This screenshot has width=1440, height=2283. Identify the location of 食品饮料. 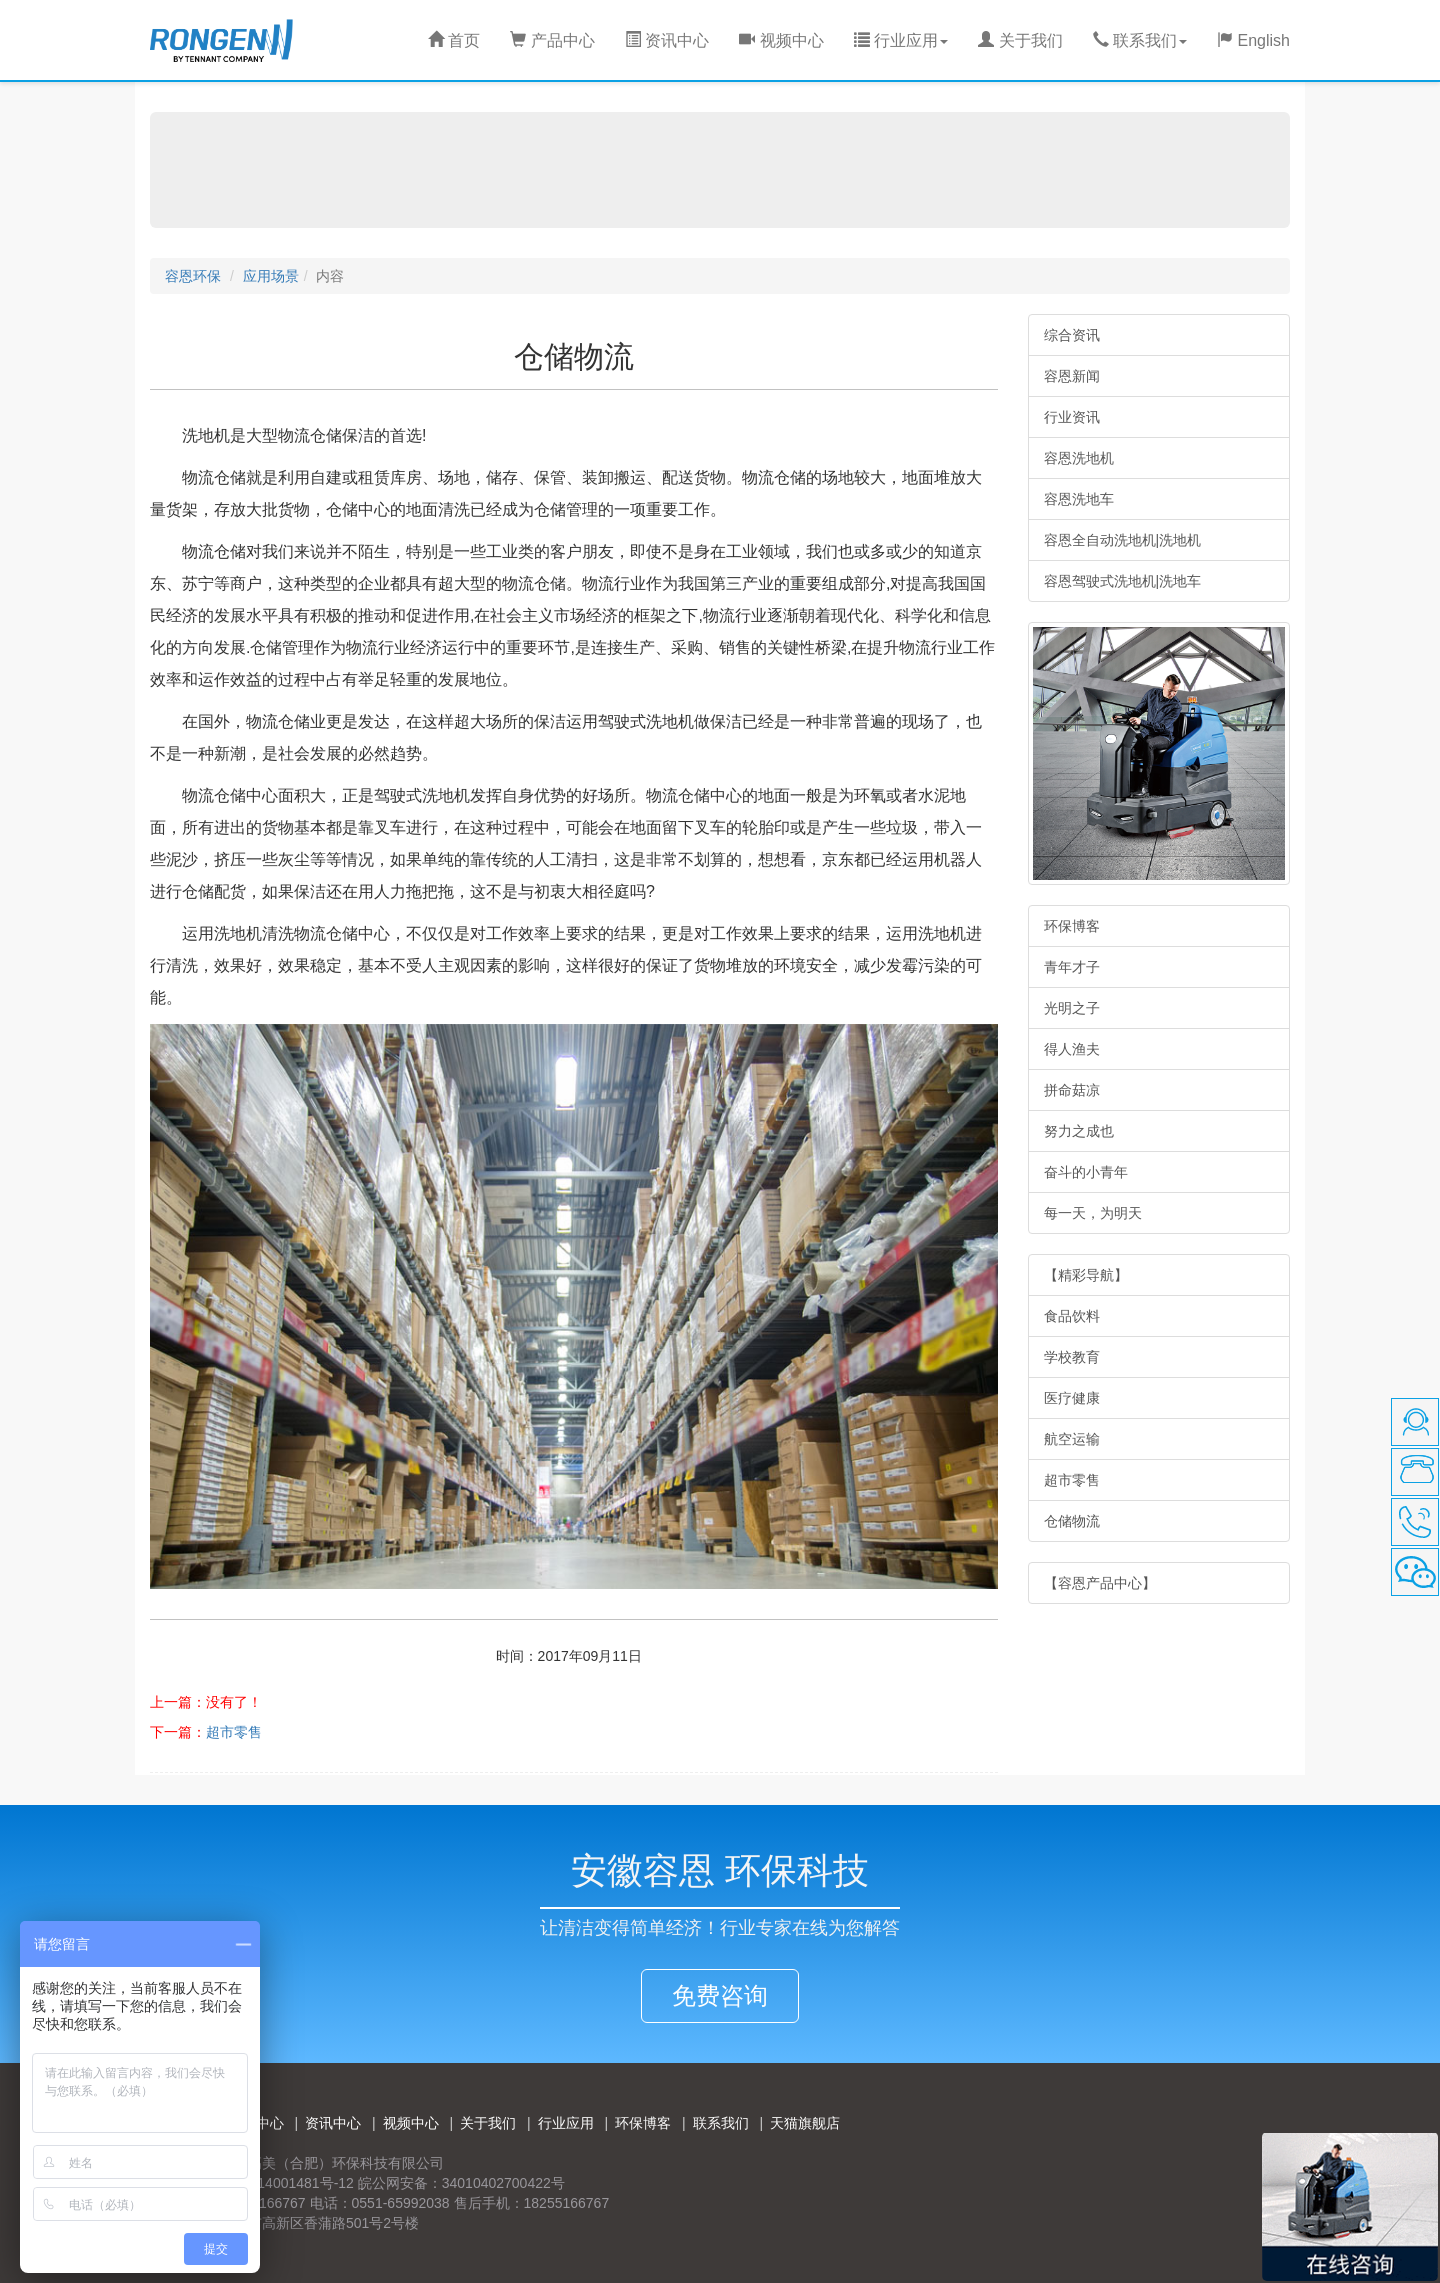
(1072, 1316).